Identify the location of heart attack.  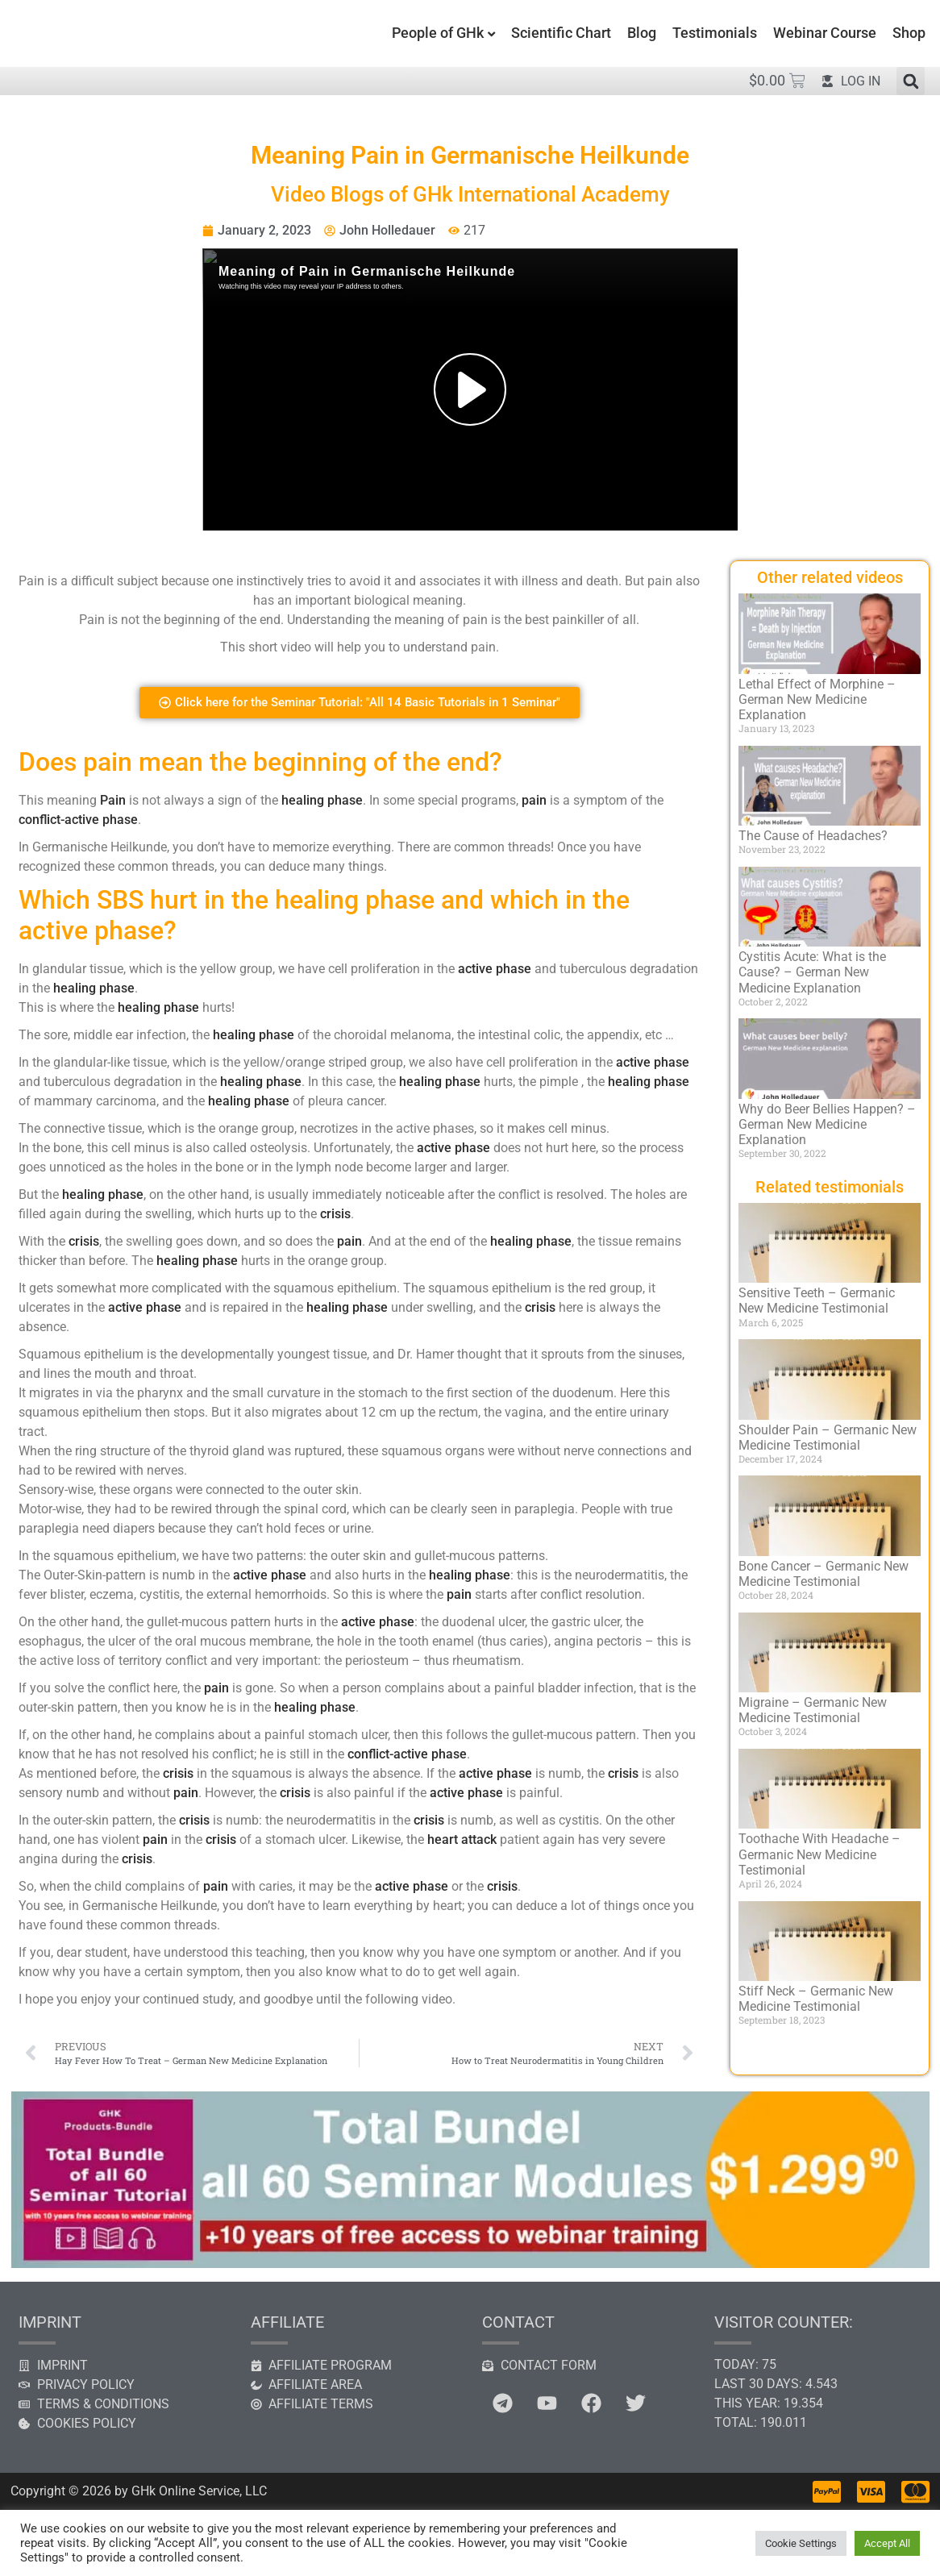
(462, 1839).